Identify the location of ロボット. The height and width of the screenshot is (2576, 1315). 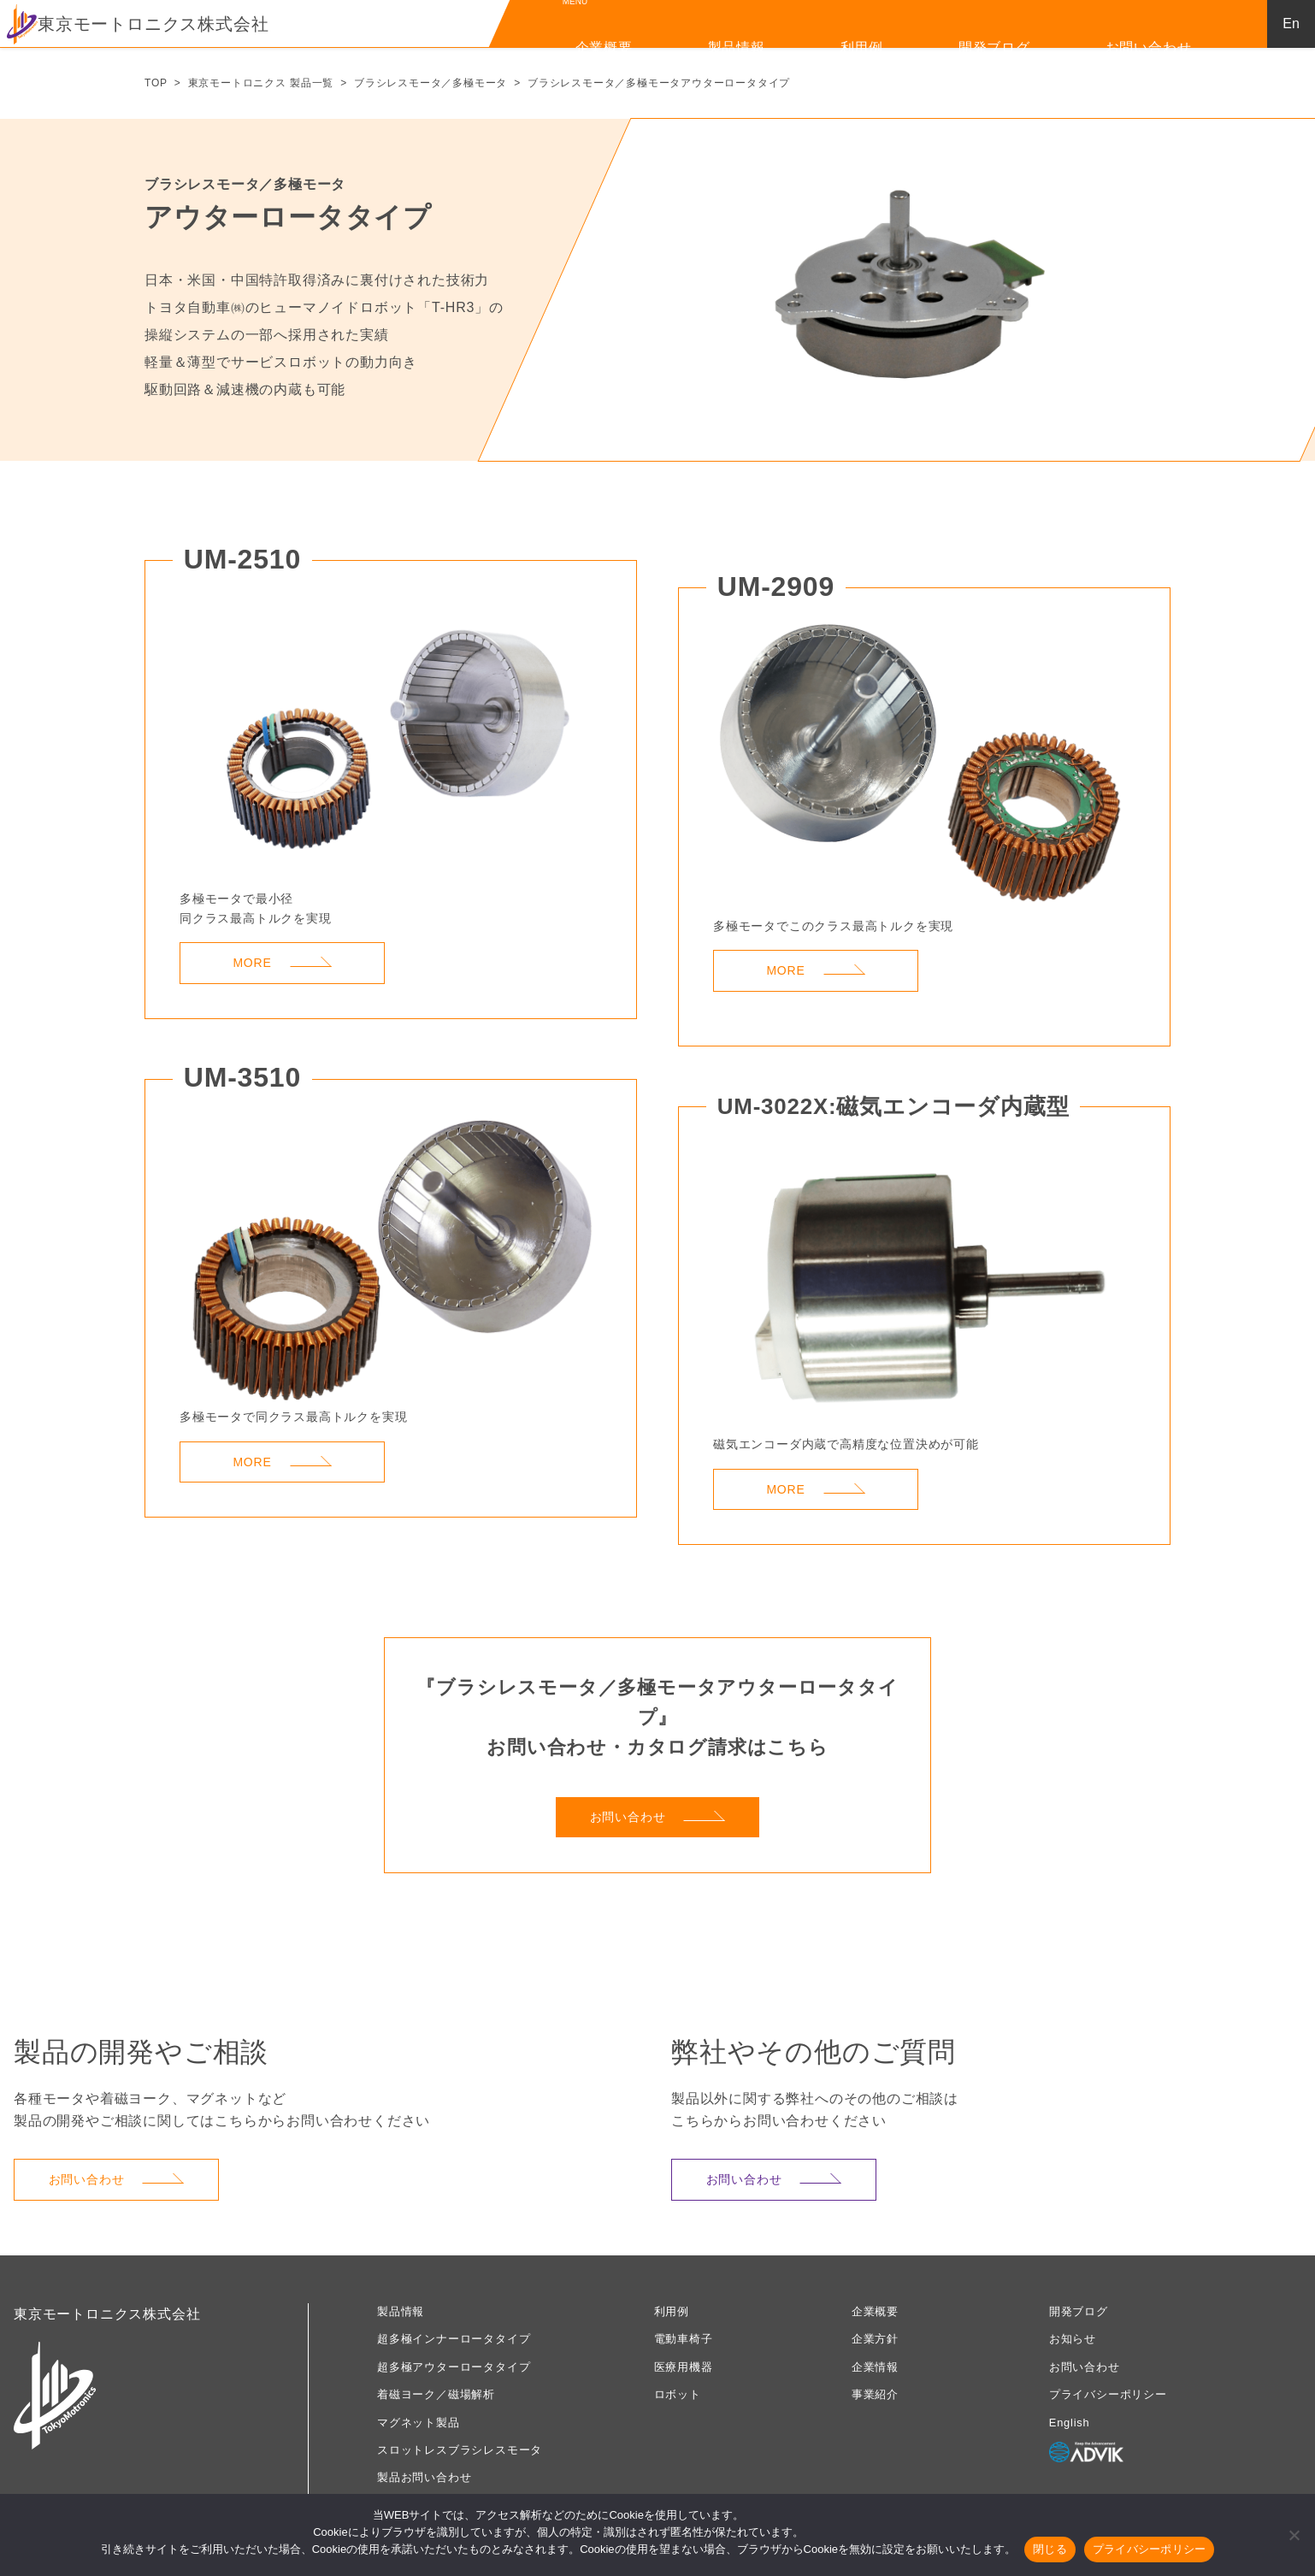
(677, 2394).